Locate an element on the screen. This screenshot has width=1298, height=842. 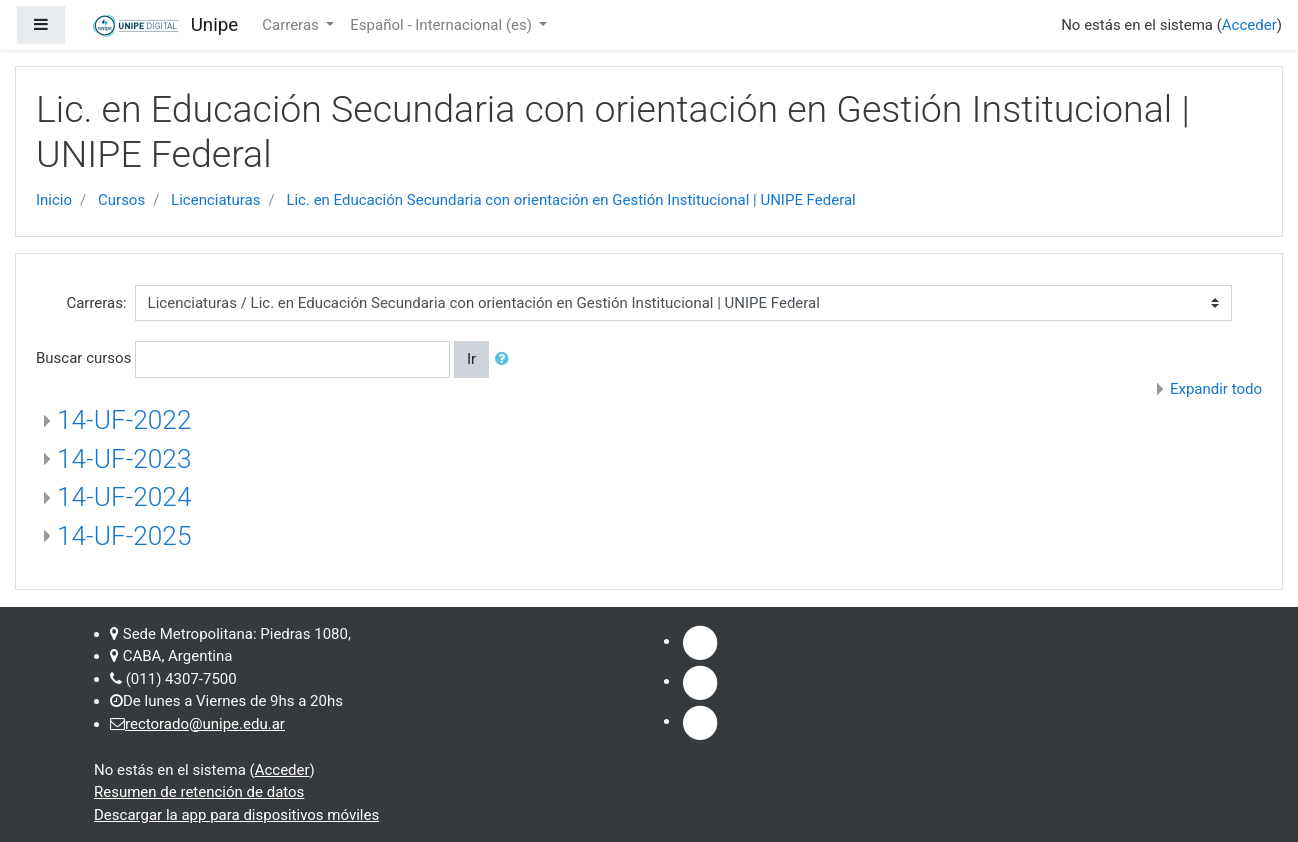
Buscar cursos is located at coordinates (83, 358).